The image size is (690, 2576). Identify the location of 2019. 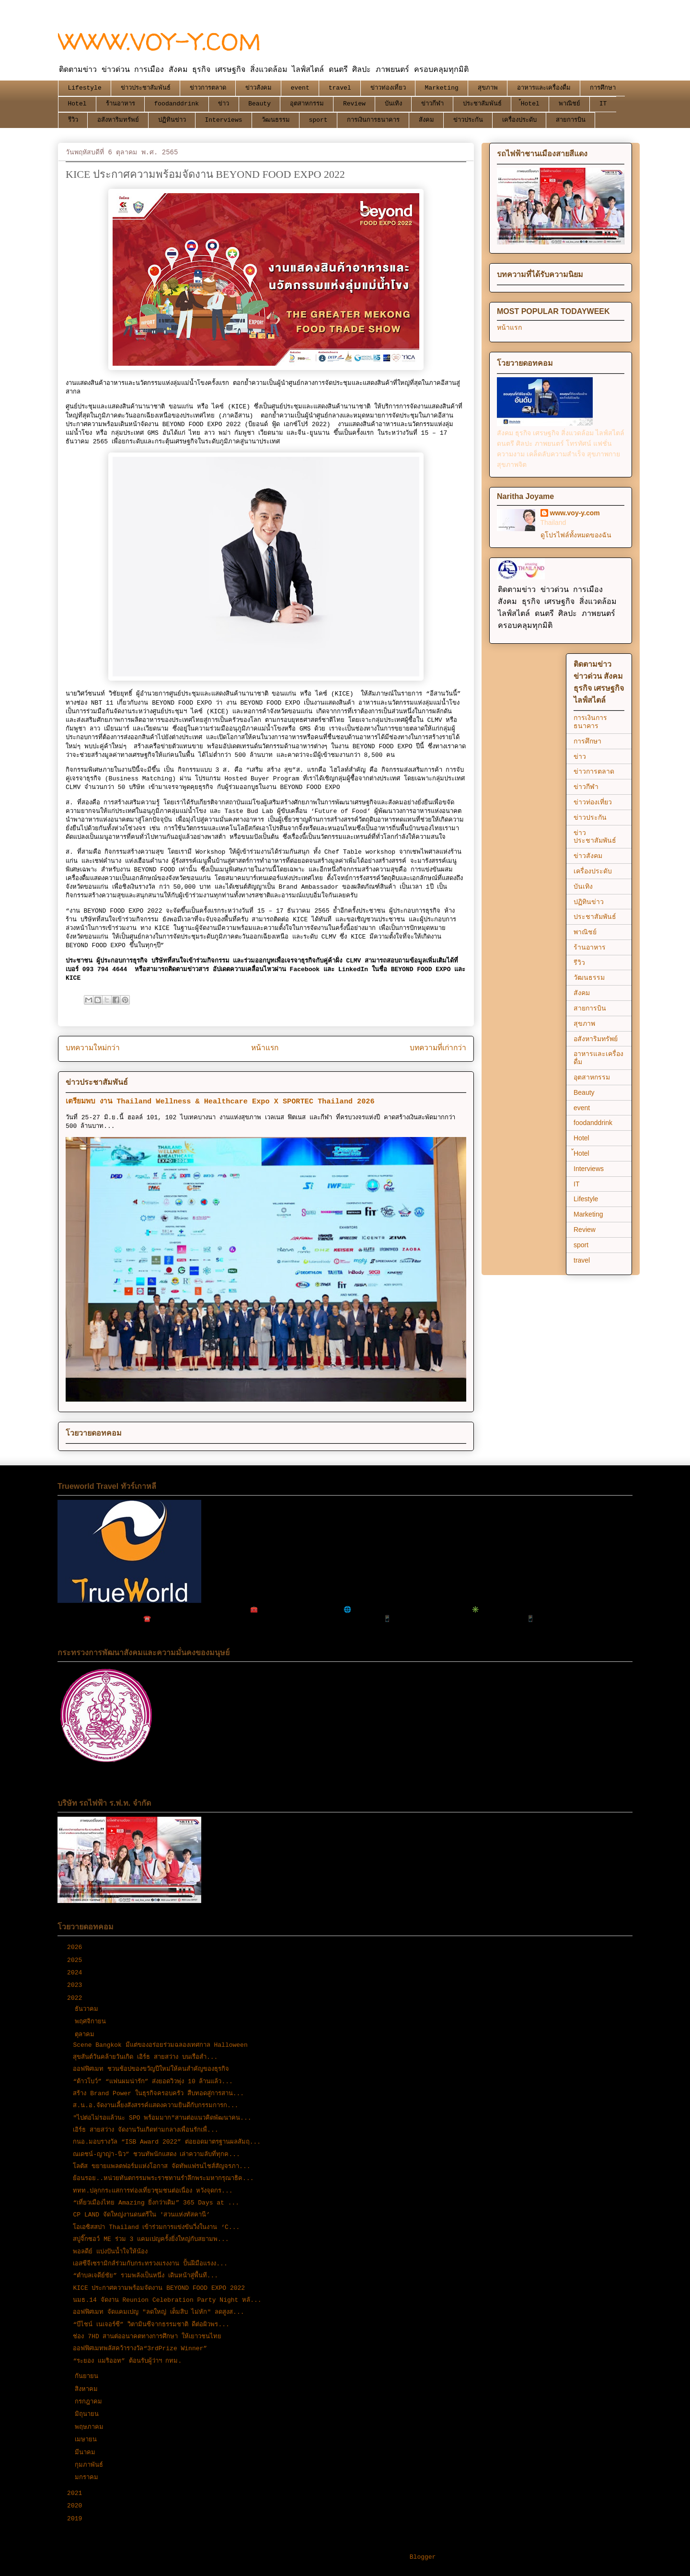
(76, 2518).